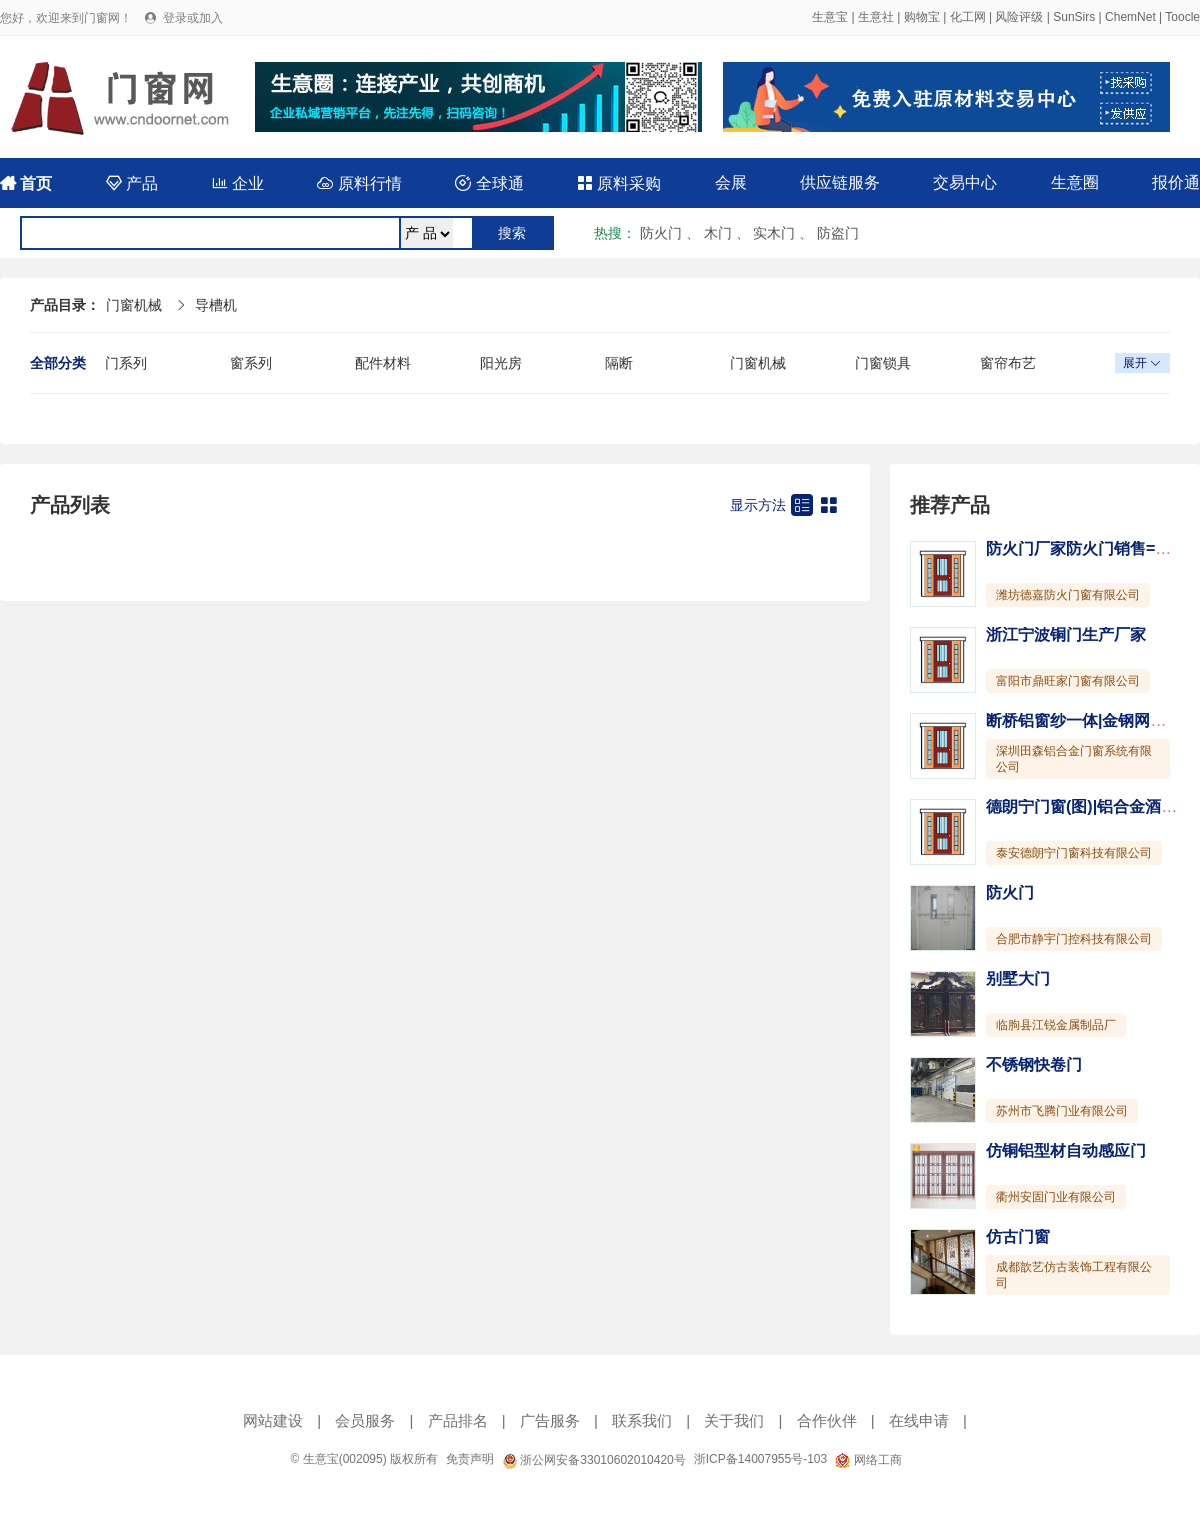  I want to click on 浙公网安备33010602010420号, so click(594, 1460).